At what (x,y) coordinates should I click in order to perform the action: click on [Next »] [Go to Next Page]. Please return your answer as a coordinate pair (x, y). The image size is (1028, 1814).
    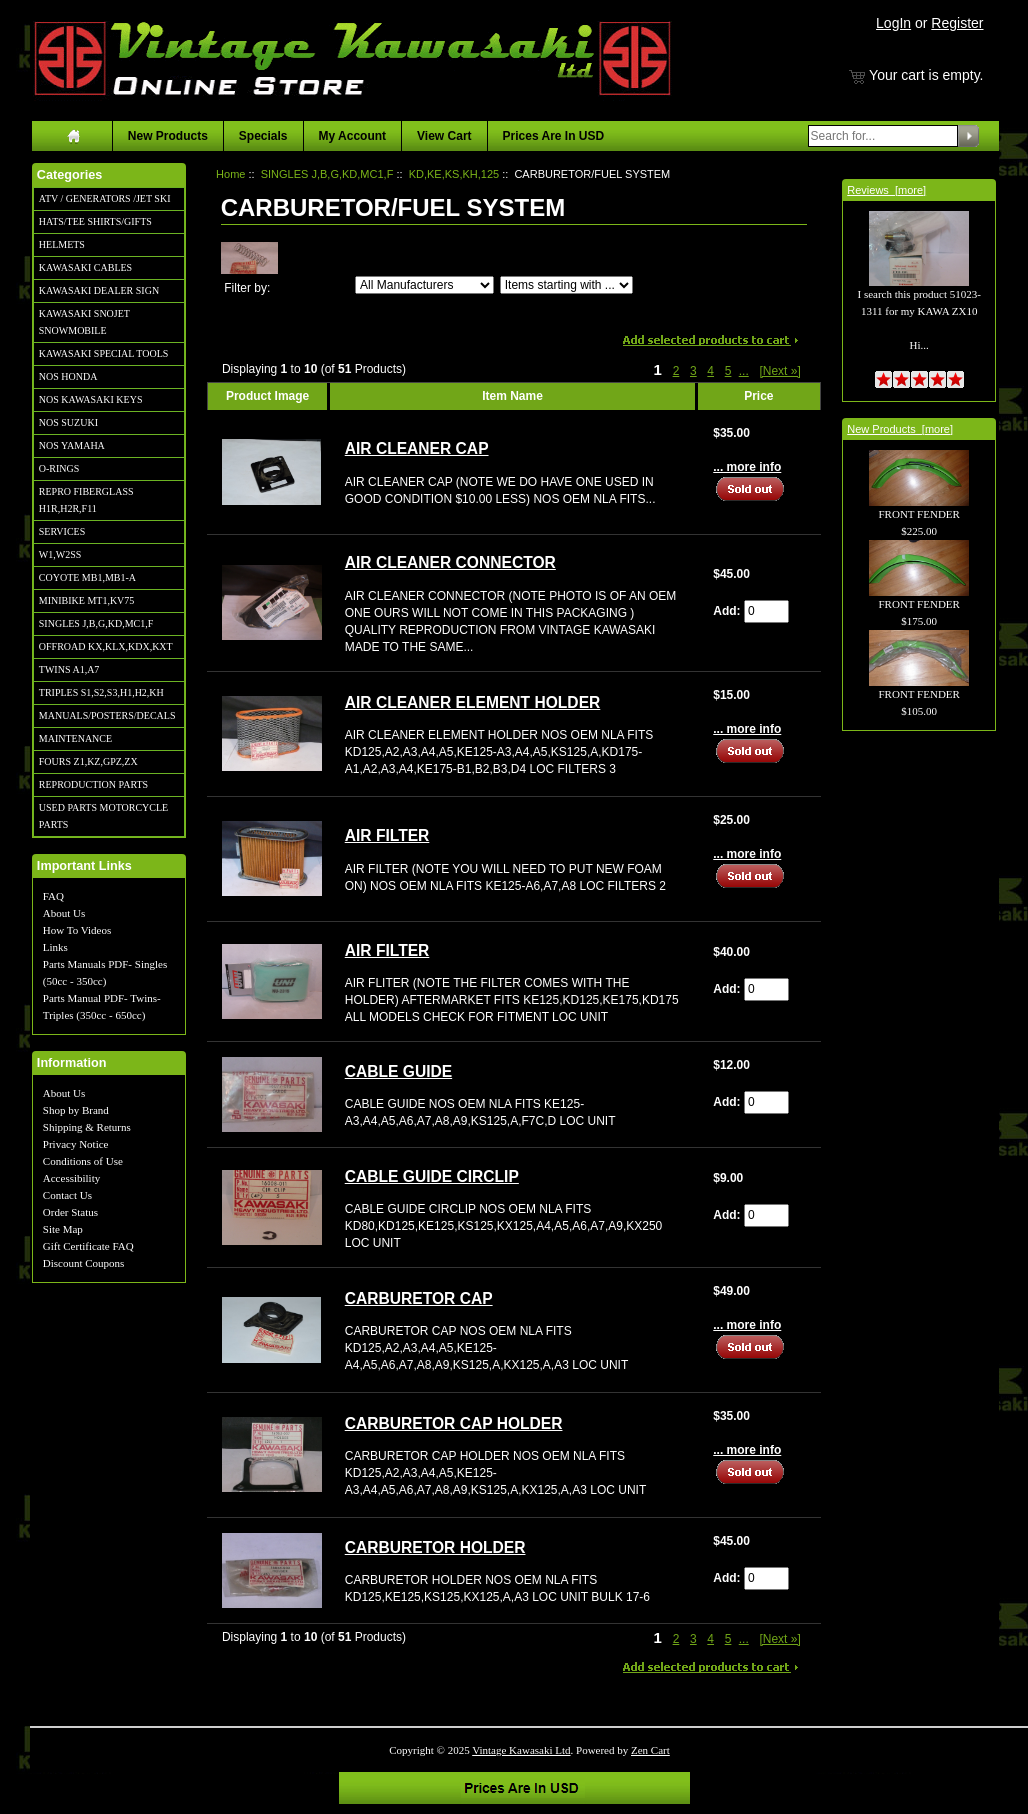
    Looking at the image, I should click on (779, 371).